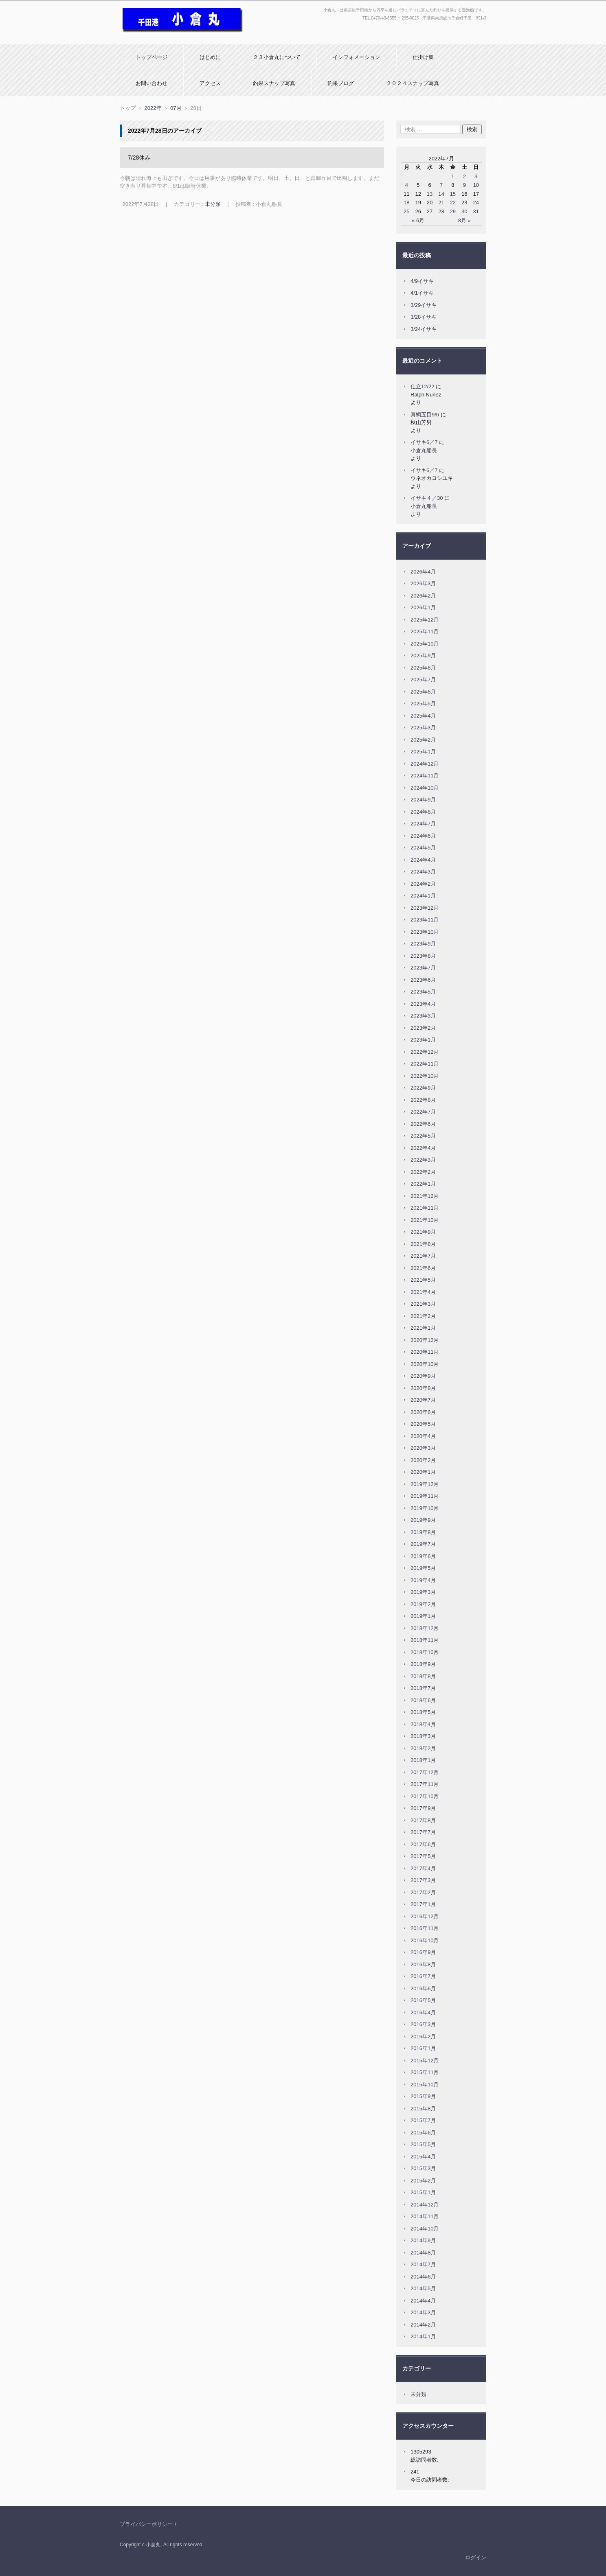 This screenshot has height=2576, width=606. Describe the element at coordinates (425, 644) in the screenshot. I see `2025年10月` at that location.